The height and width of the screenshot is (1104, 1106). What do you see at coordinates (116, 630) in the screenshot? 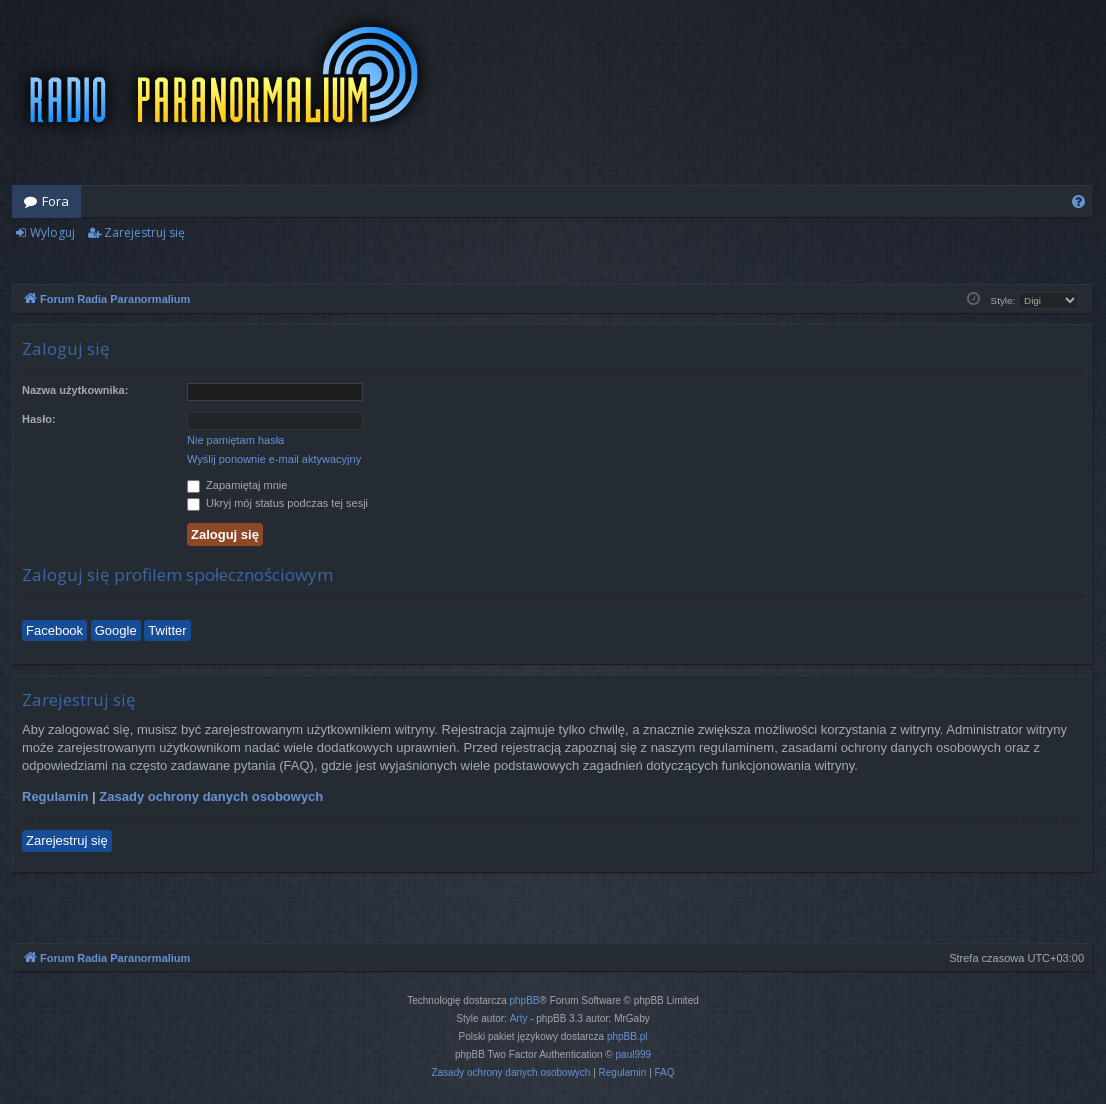
I see `Google` at bounding box center [116, 630].